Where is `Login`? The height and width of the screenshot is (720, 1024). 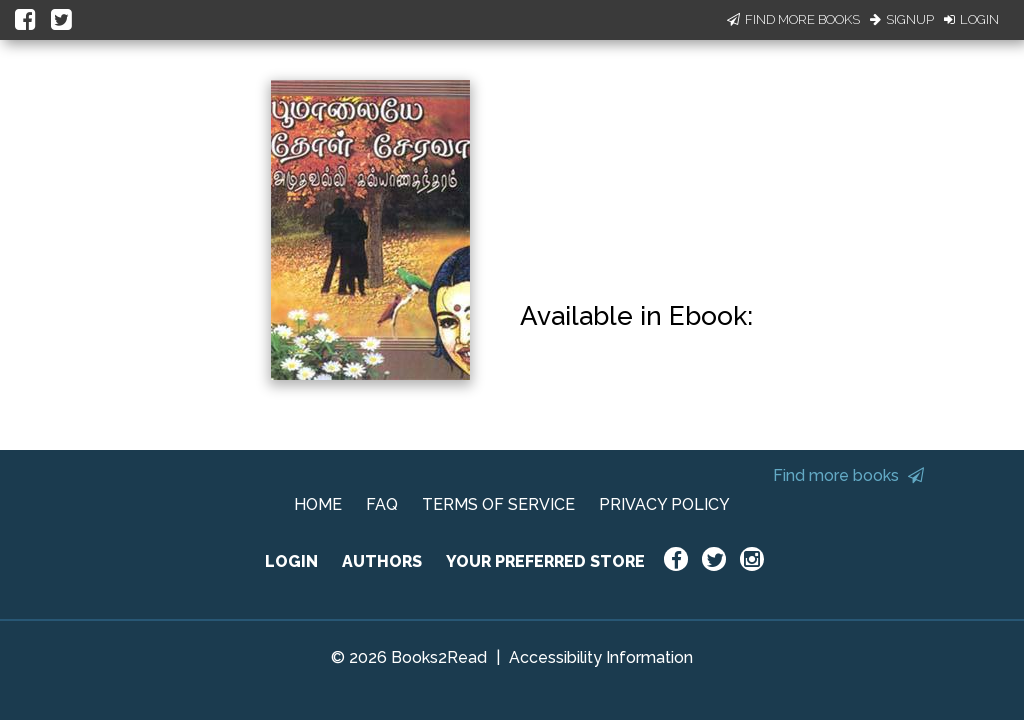 Login is located at coordinates (971, 19).